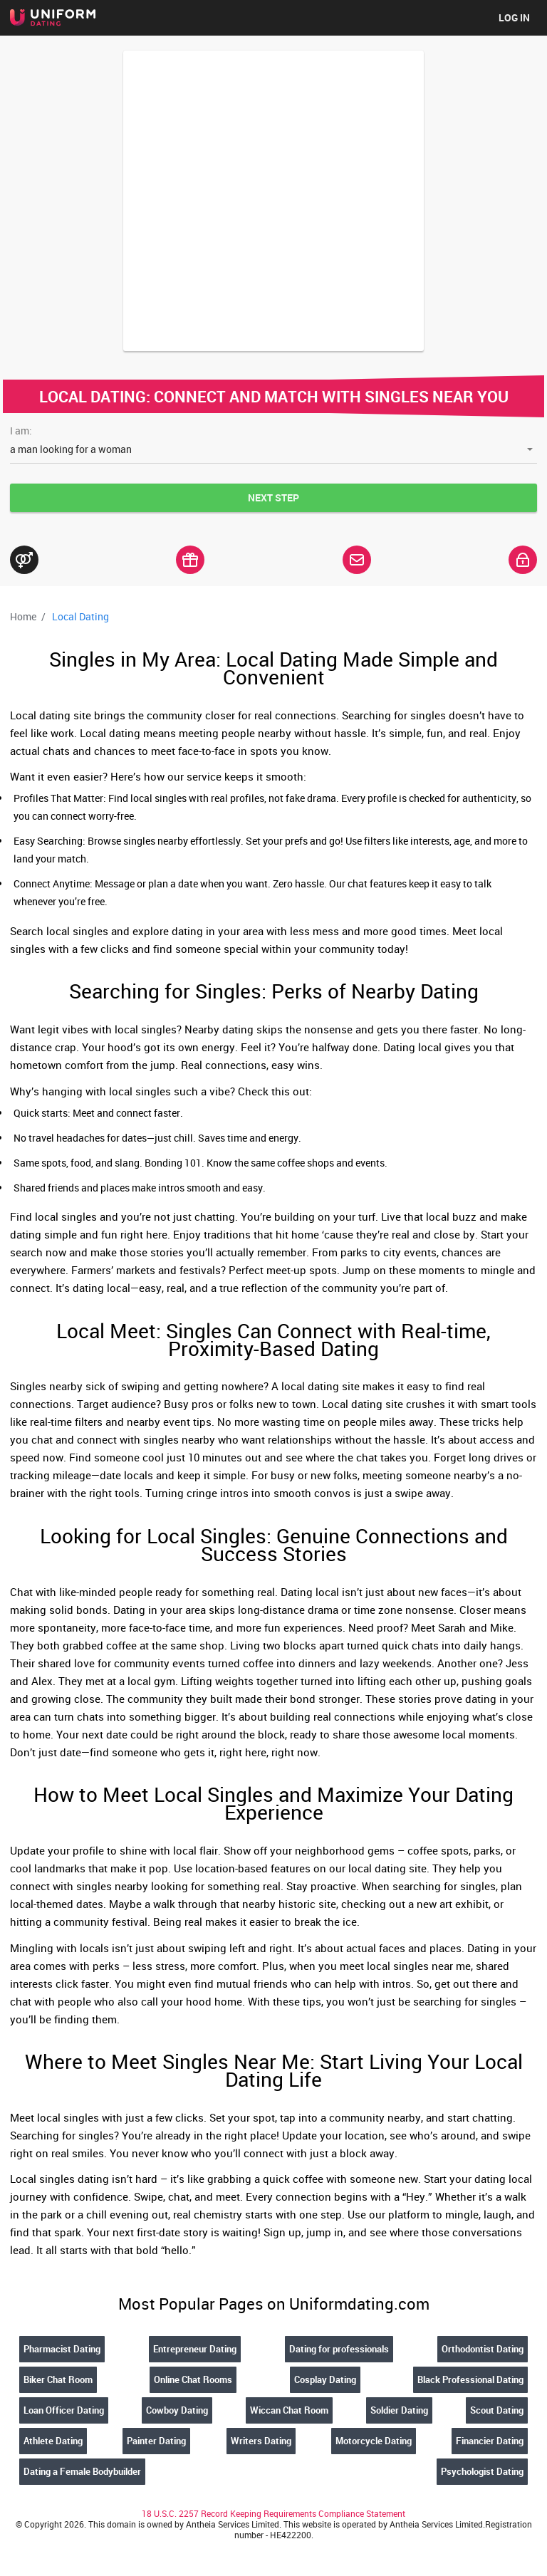 This screenshot has width=547, height=2576. What do you see at coordinates (399, 2410) in the screenshot?
I see `Soldier Dating` at bounding box center [399, 2410].